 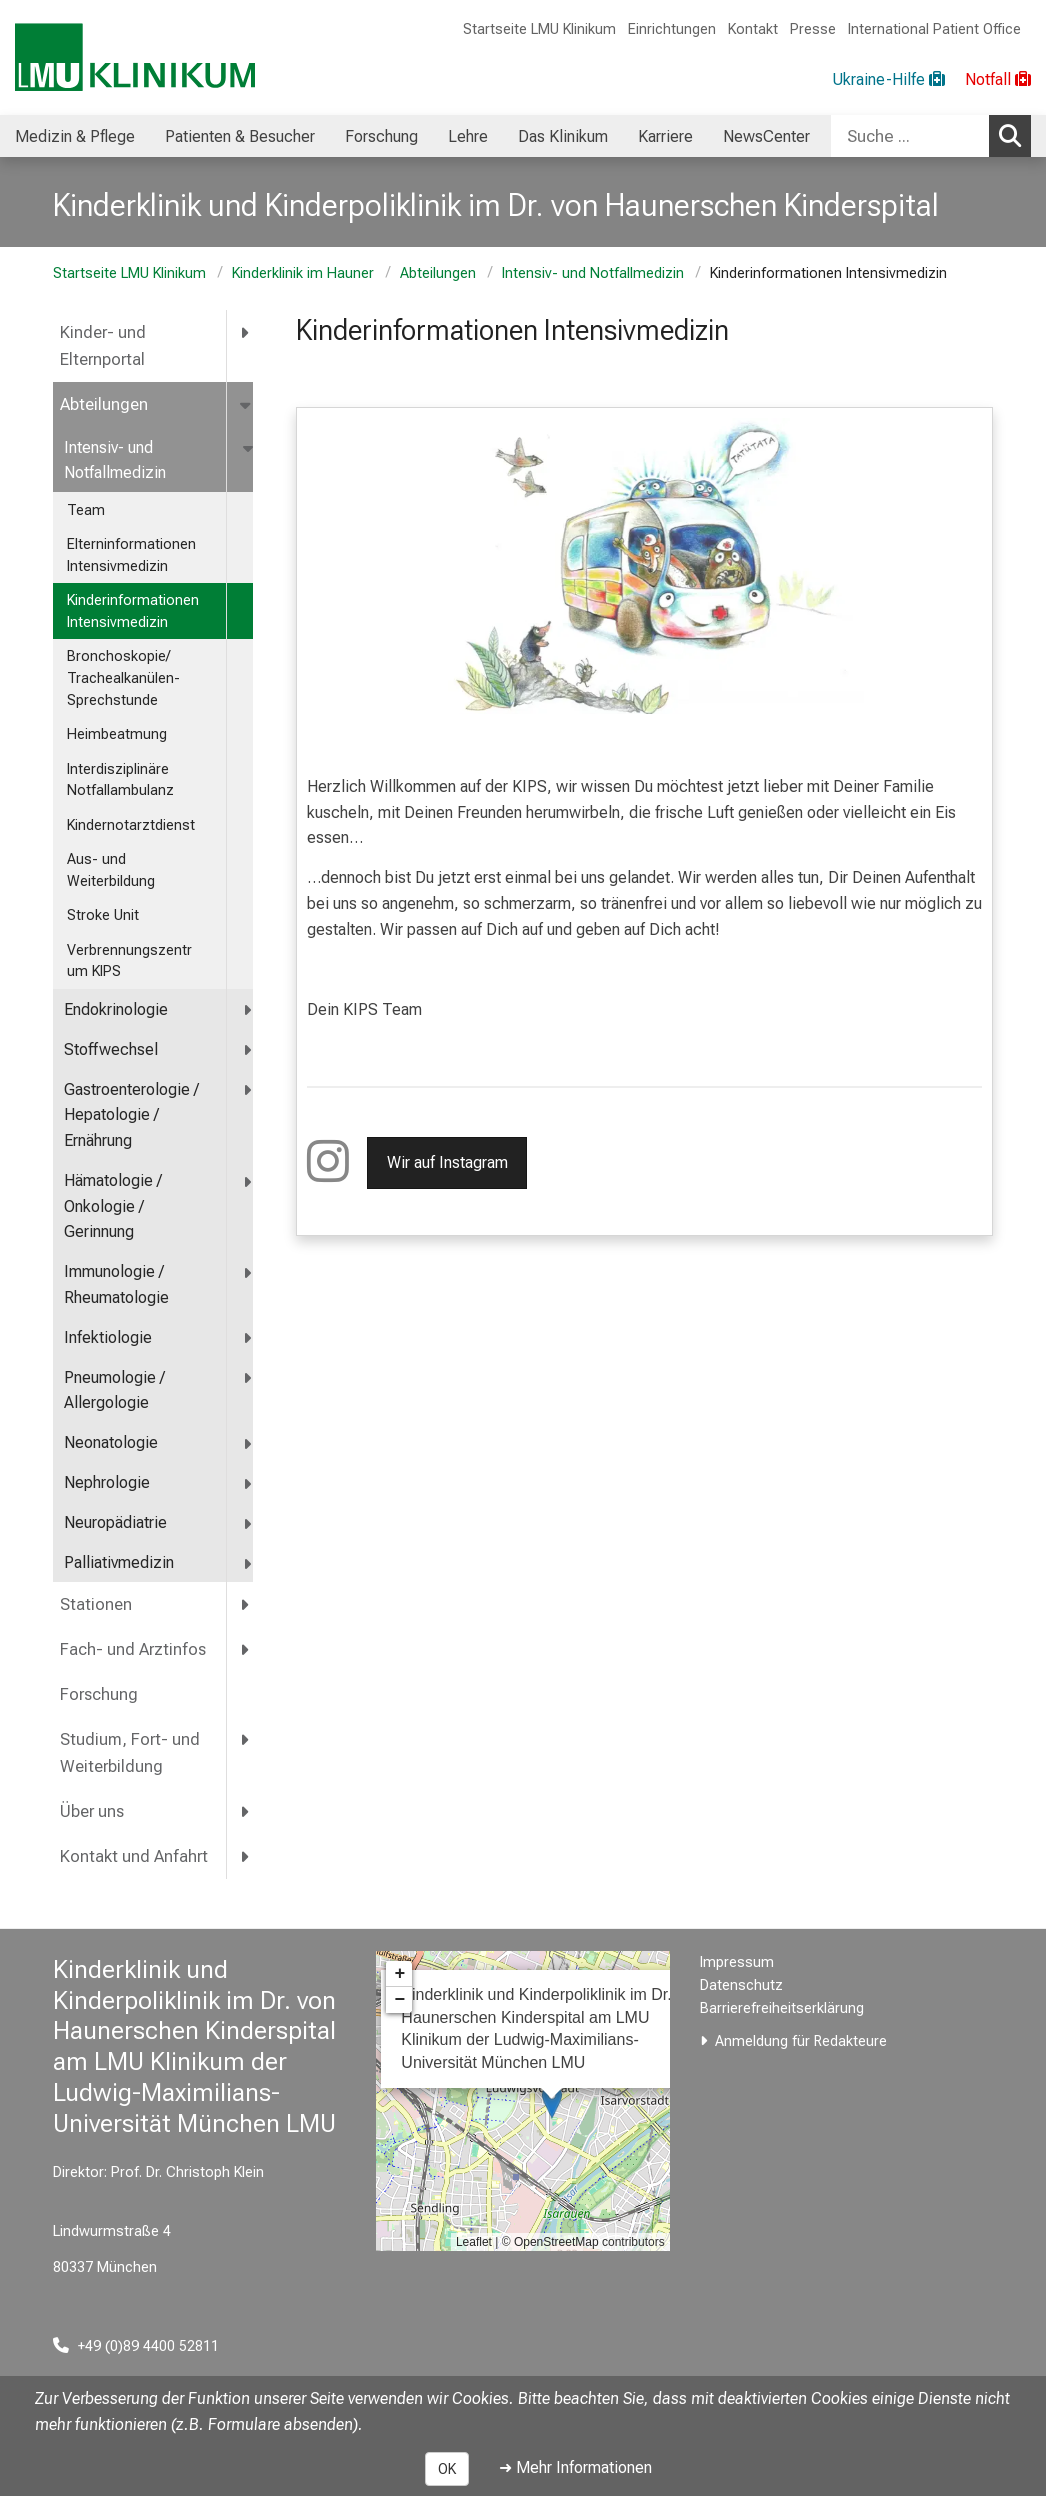 What do you see at coordinates (111, 870) in the screenshot?
I see `Aus- und Weiterbildung` at bounding box center [111, 870].